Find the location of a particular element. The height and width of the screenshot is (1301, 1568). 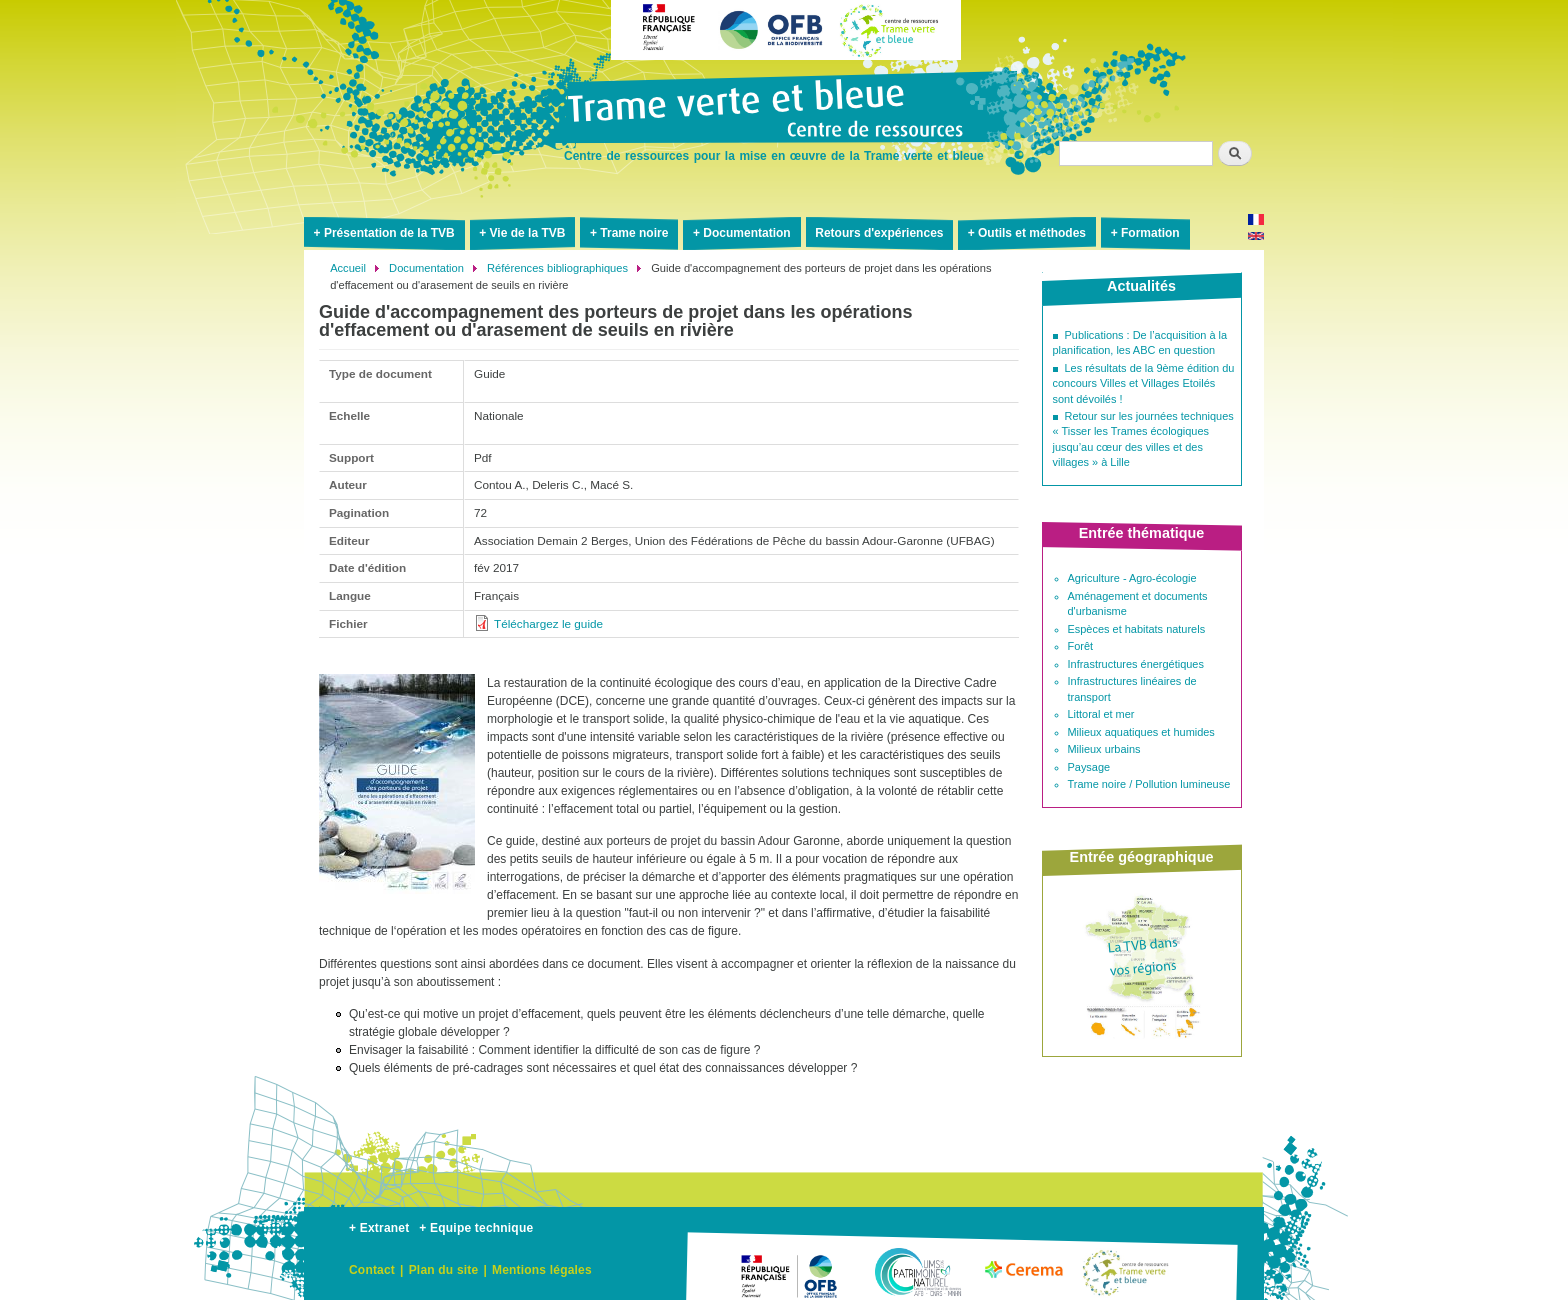

Vie de la TVB is located at coordinates (528, 233).